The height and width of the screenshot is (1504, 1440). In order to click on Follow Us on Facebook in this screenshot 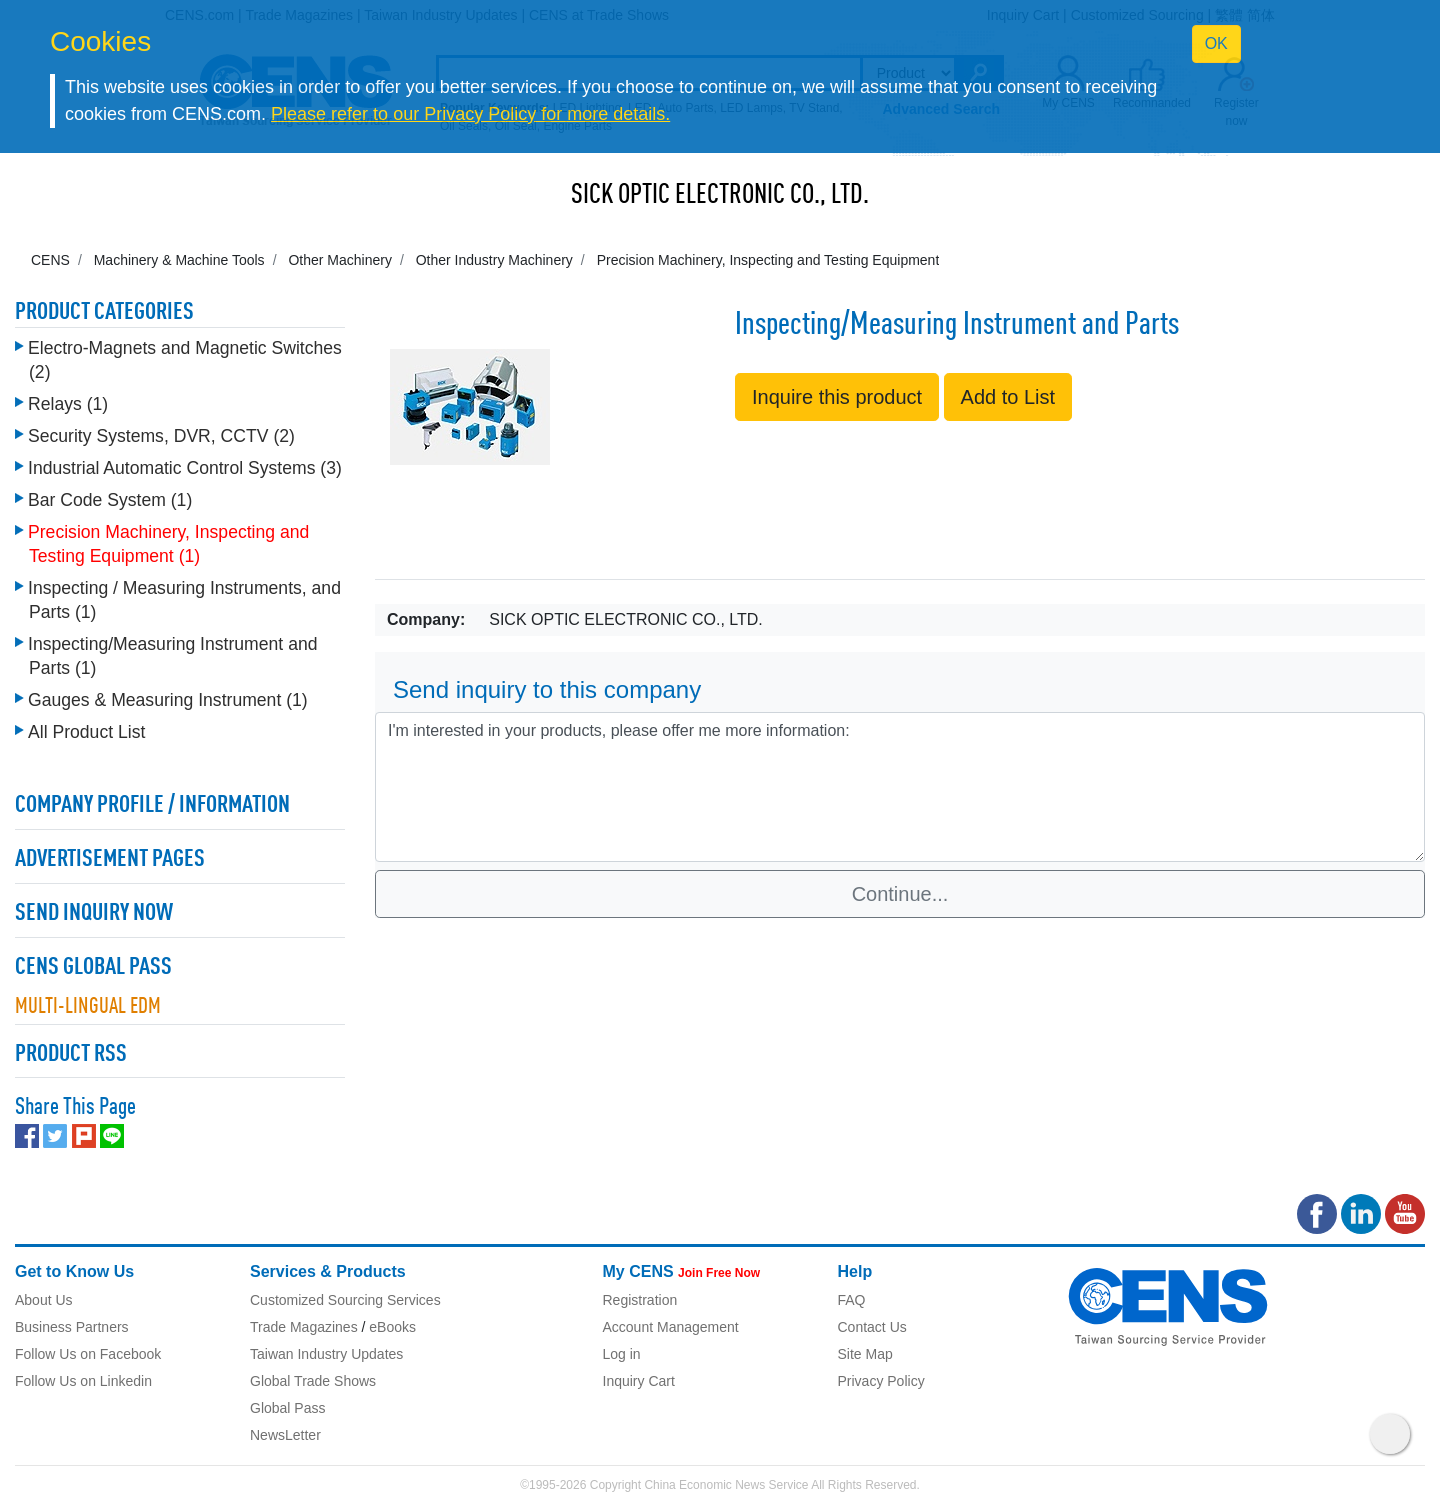, I will do `click(88, 1354)`.